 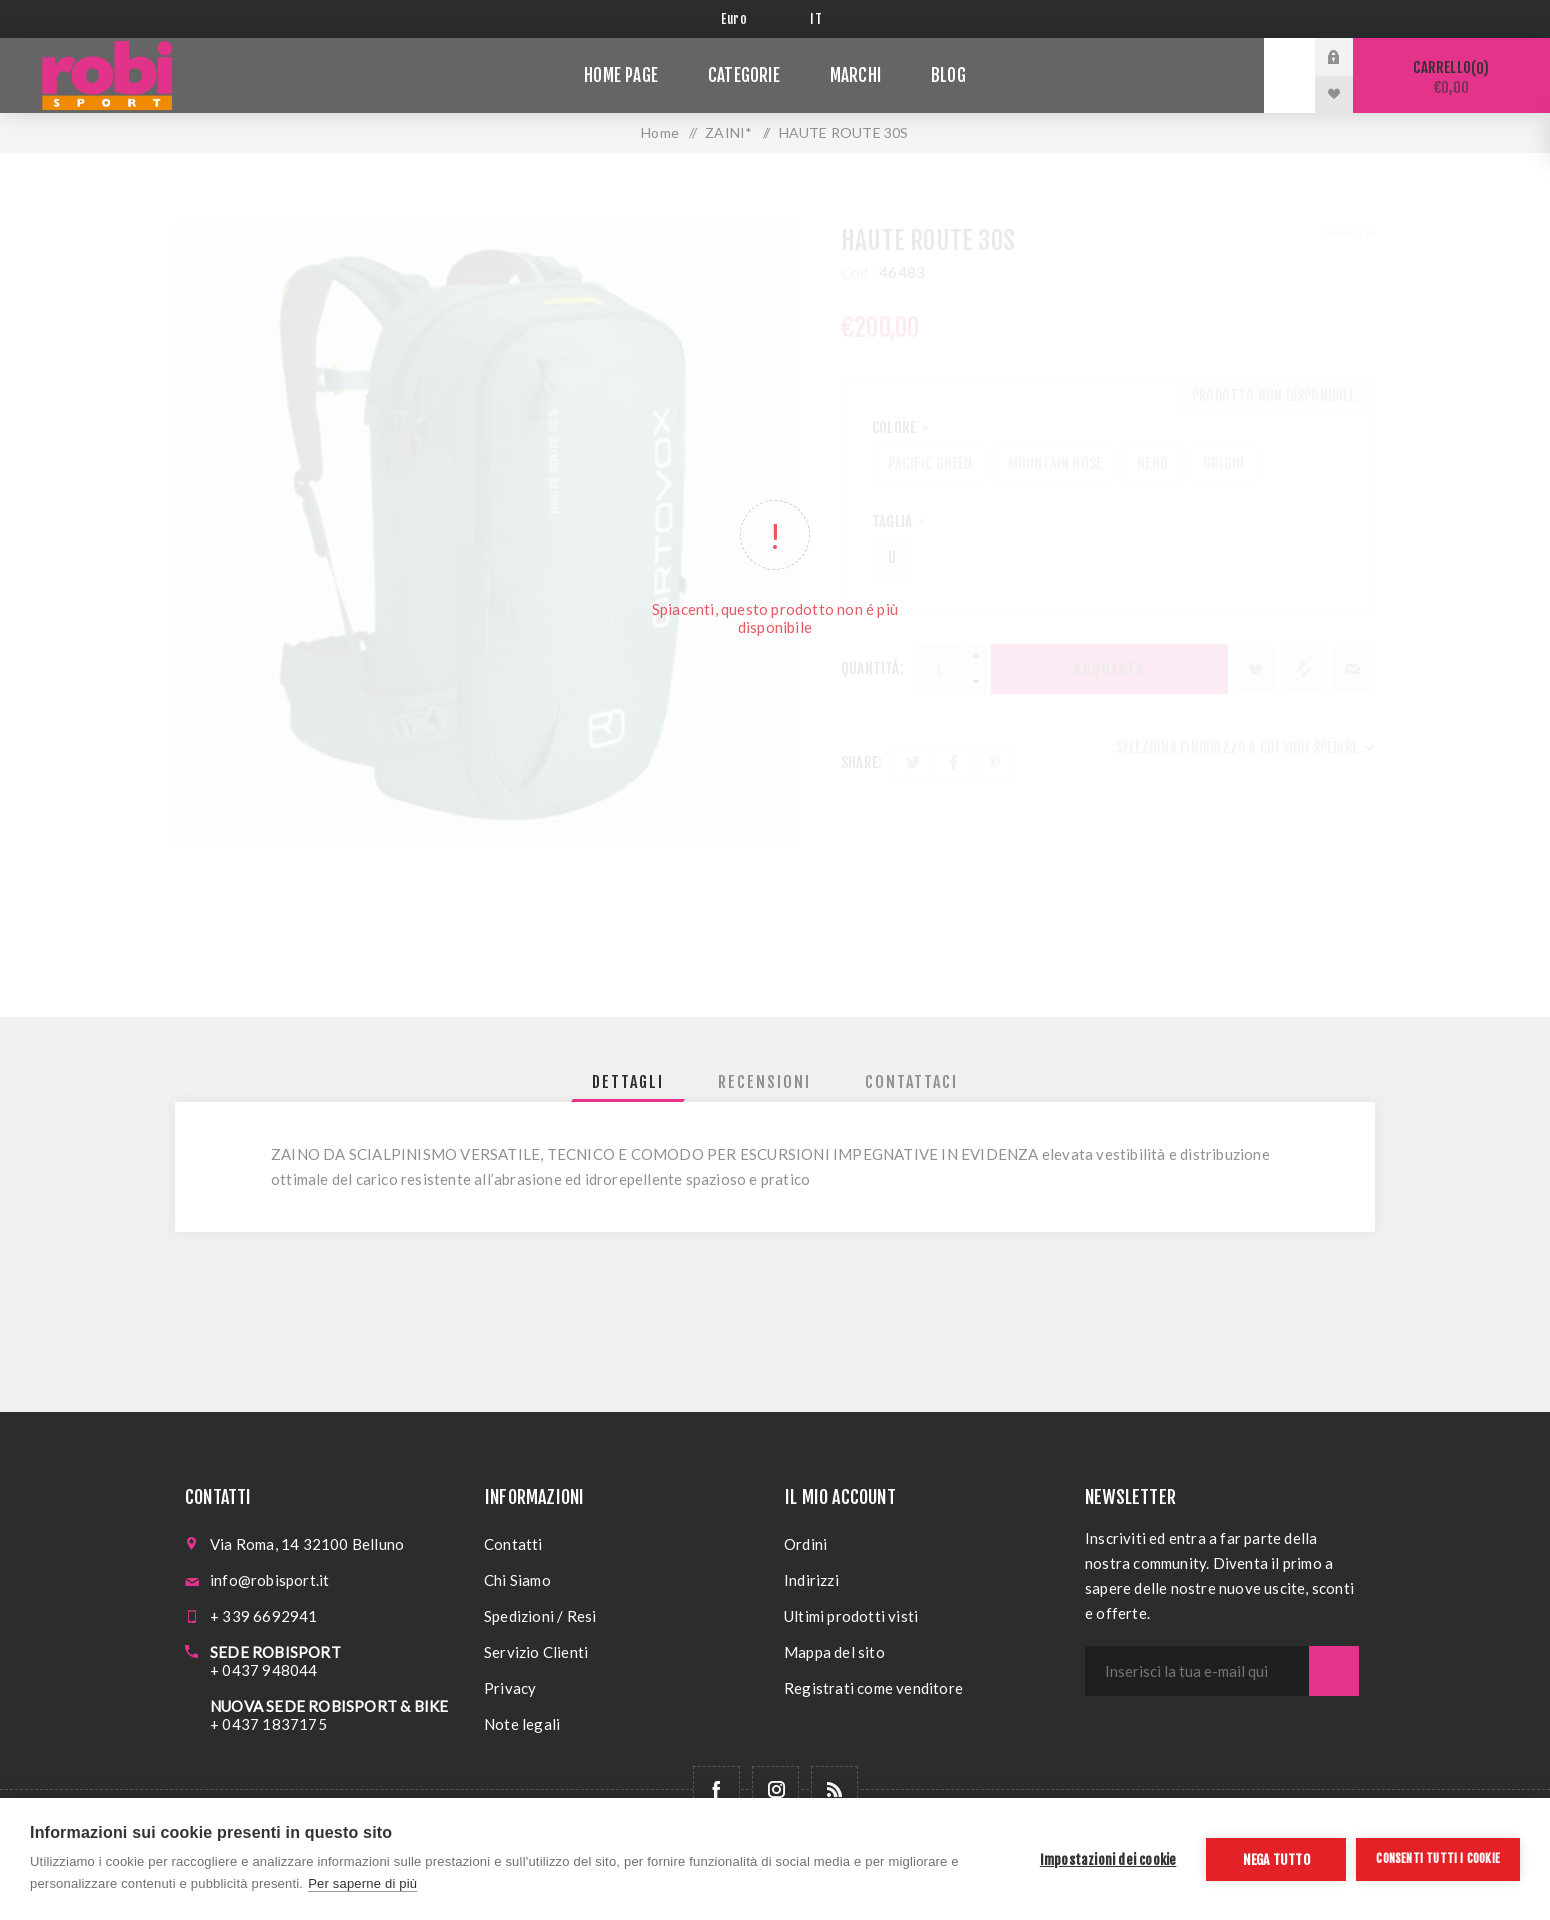 What do you see at coordinates (513, 1544) in the screenshot?
I see `Contatti` at bounding box center [513, 1544].